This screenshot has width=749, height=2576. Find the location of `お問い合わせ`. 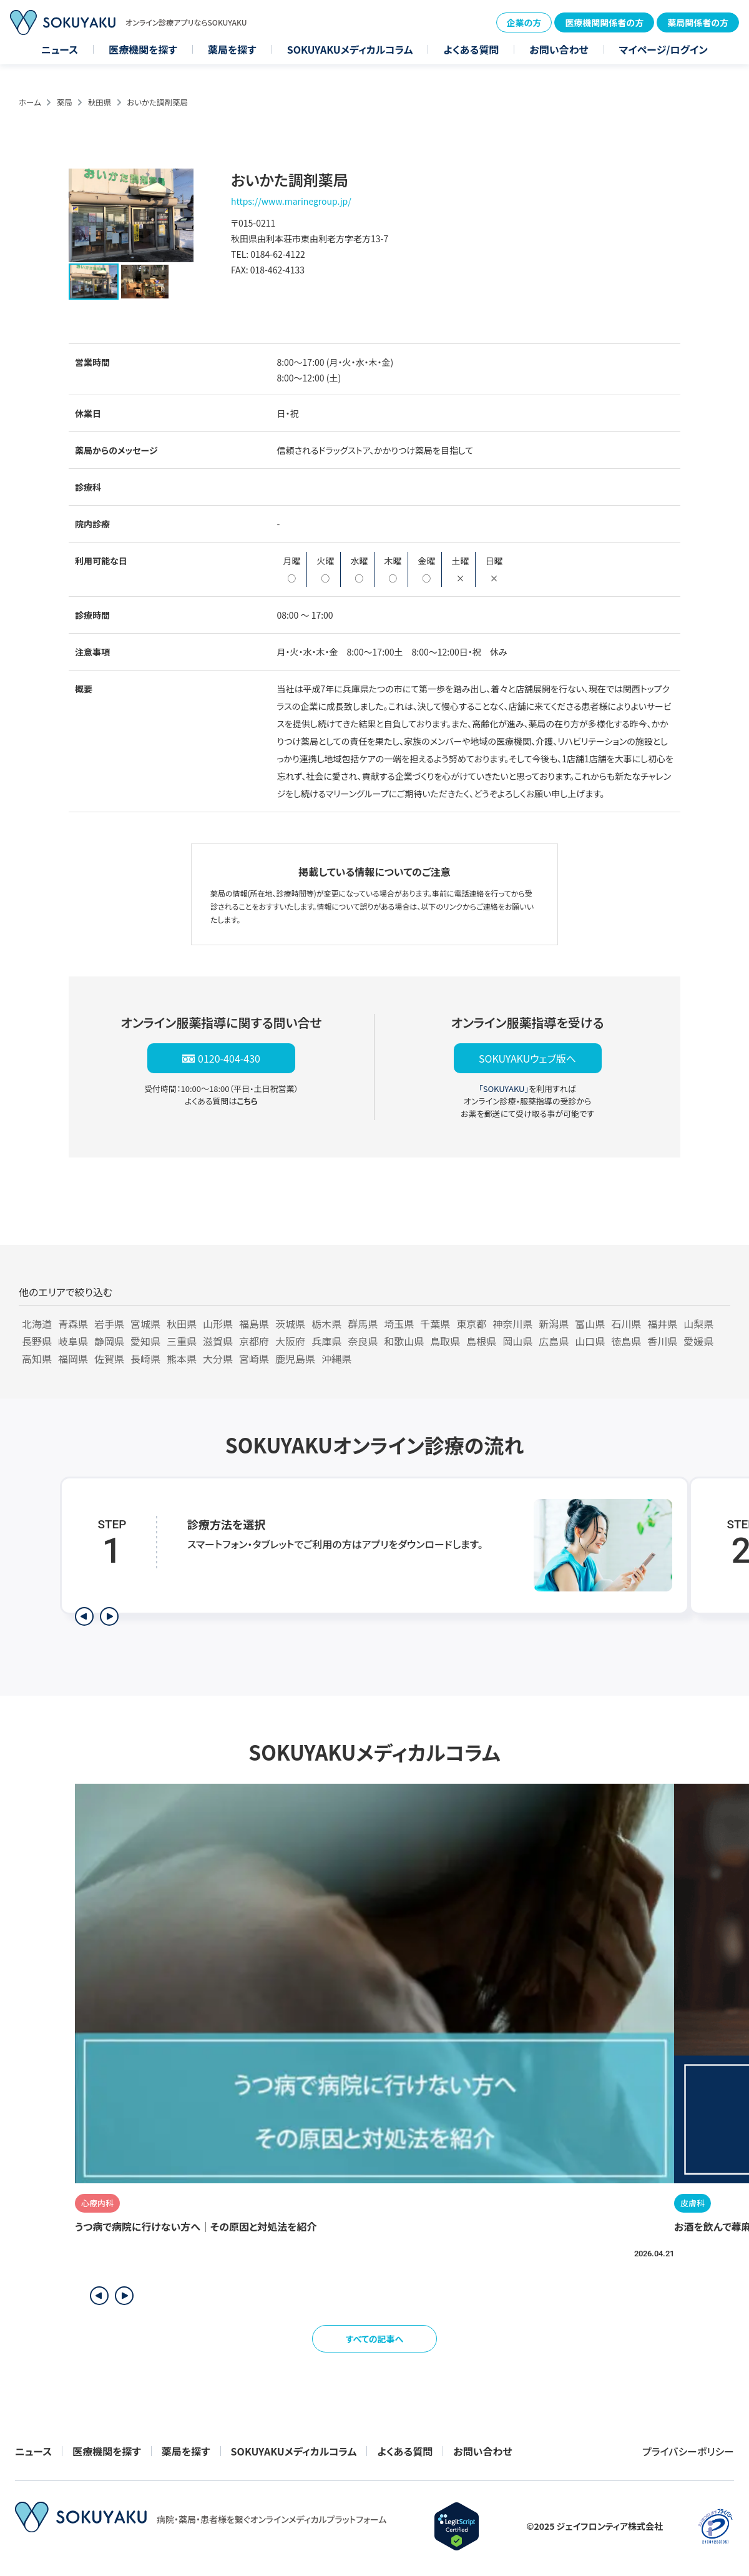

お問い合わせ is located at coordinates (558, 49).